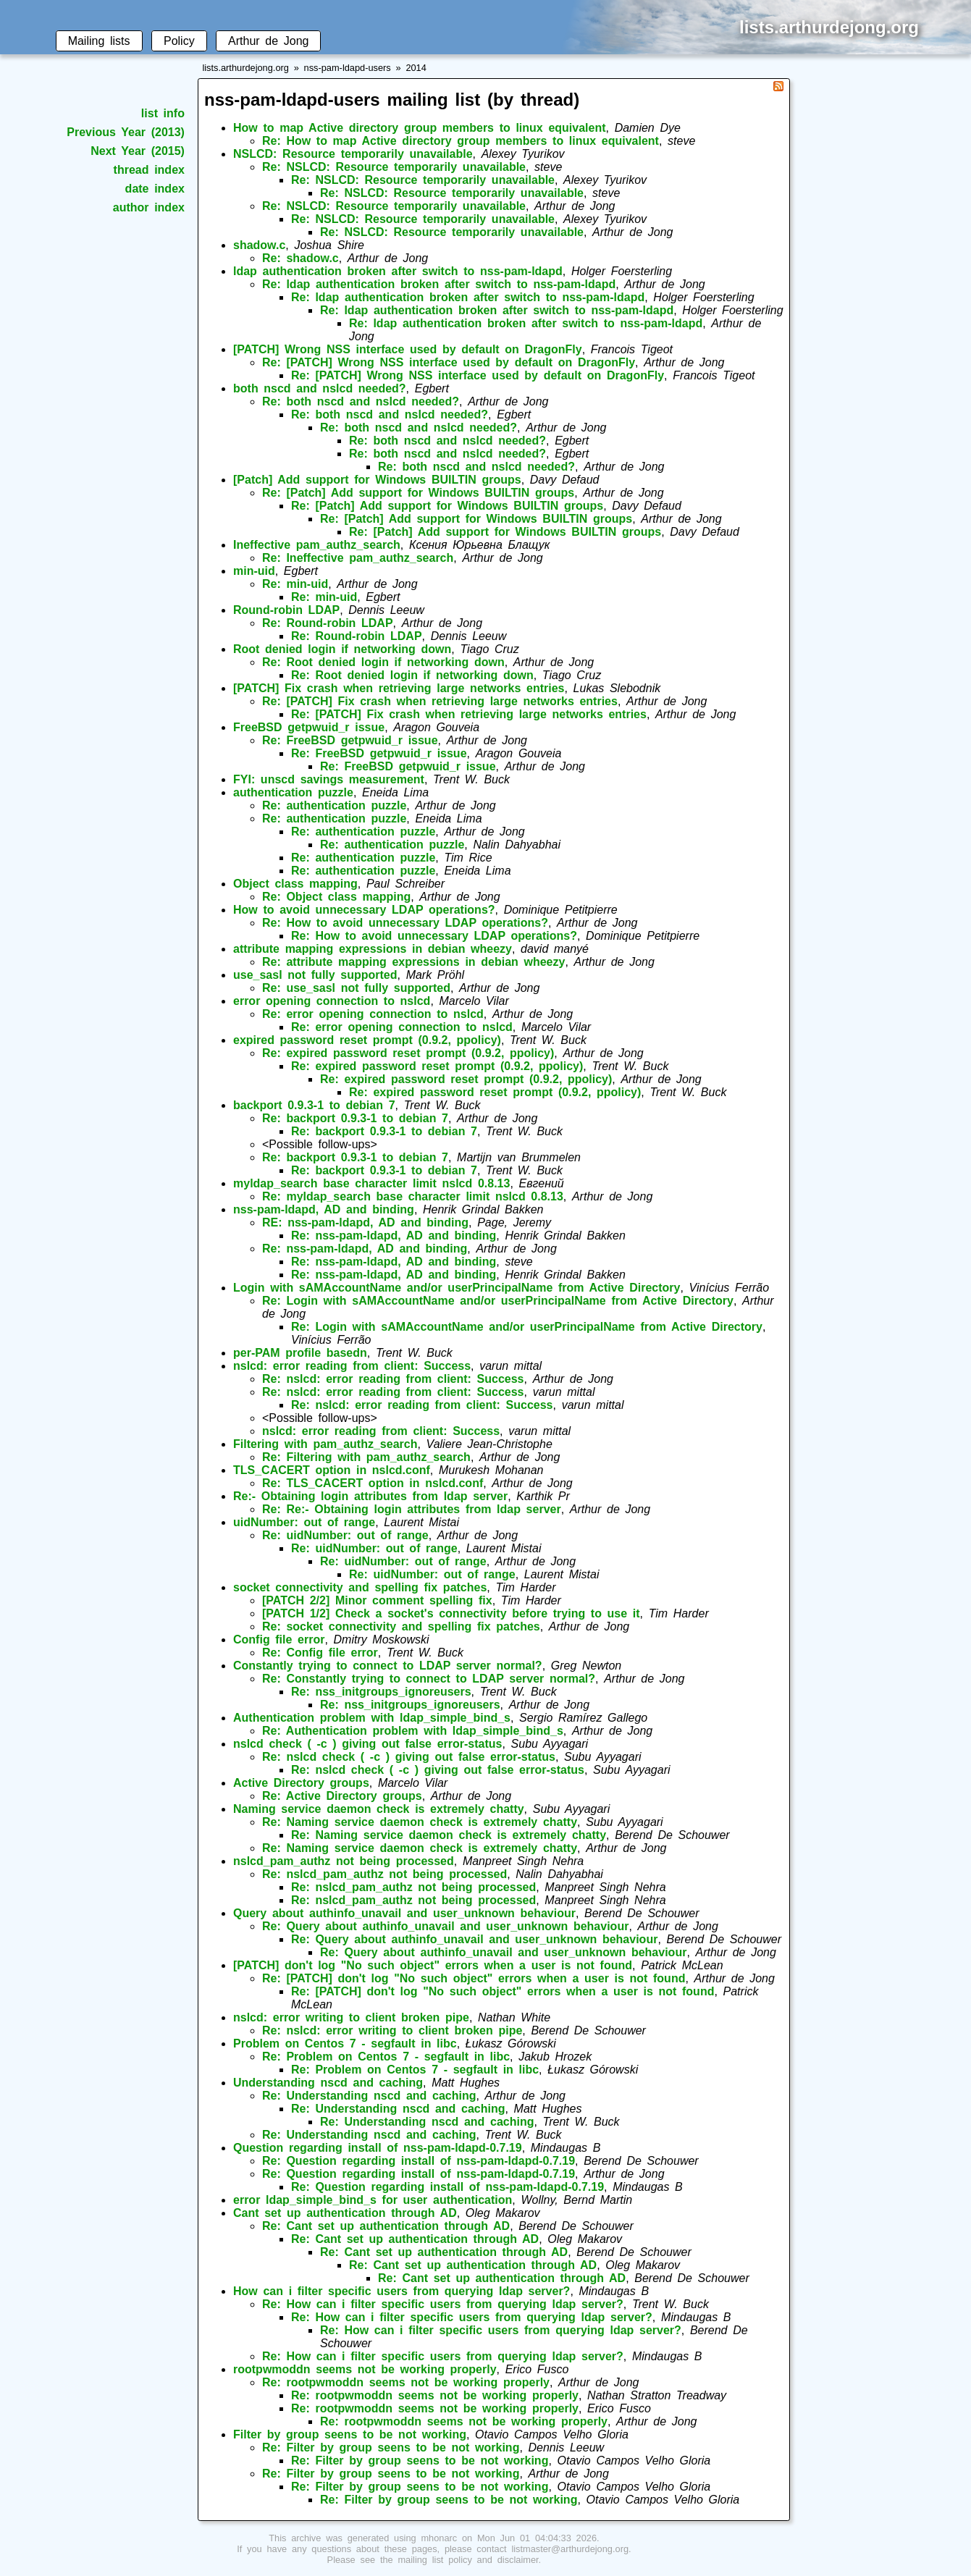  Describe the element at coordinates (393, 1235) in the screenshot. I see `Re: nss-pam-ldapd, AD and binding` at that location.